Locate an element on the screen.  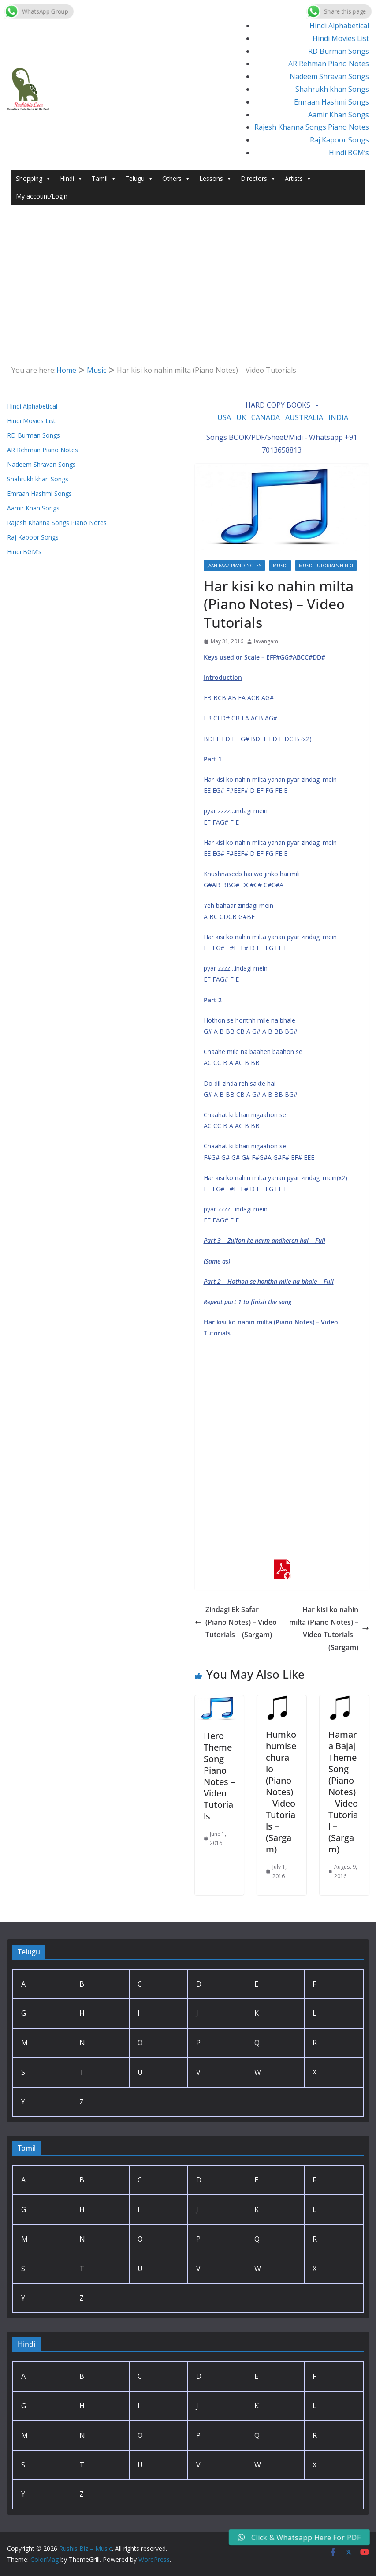
Raj Kapoor Songs is located at coordinates (339, 140).